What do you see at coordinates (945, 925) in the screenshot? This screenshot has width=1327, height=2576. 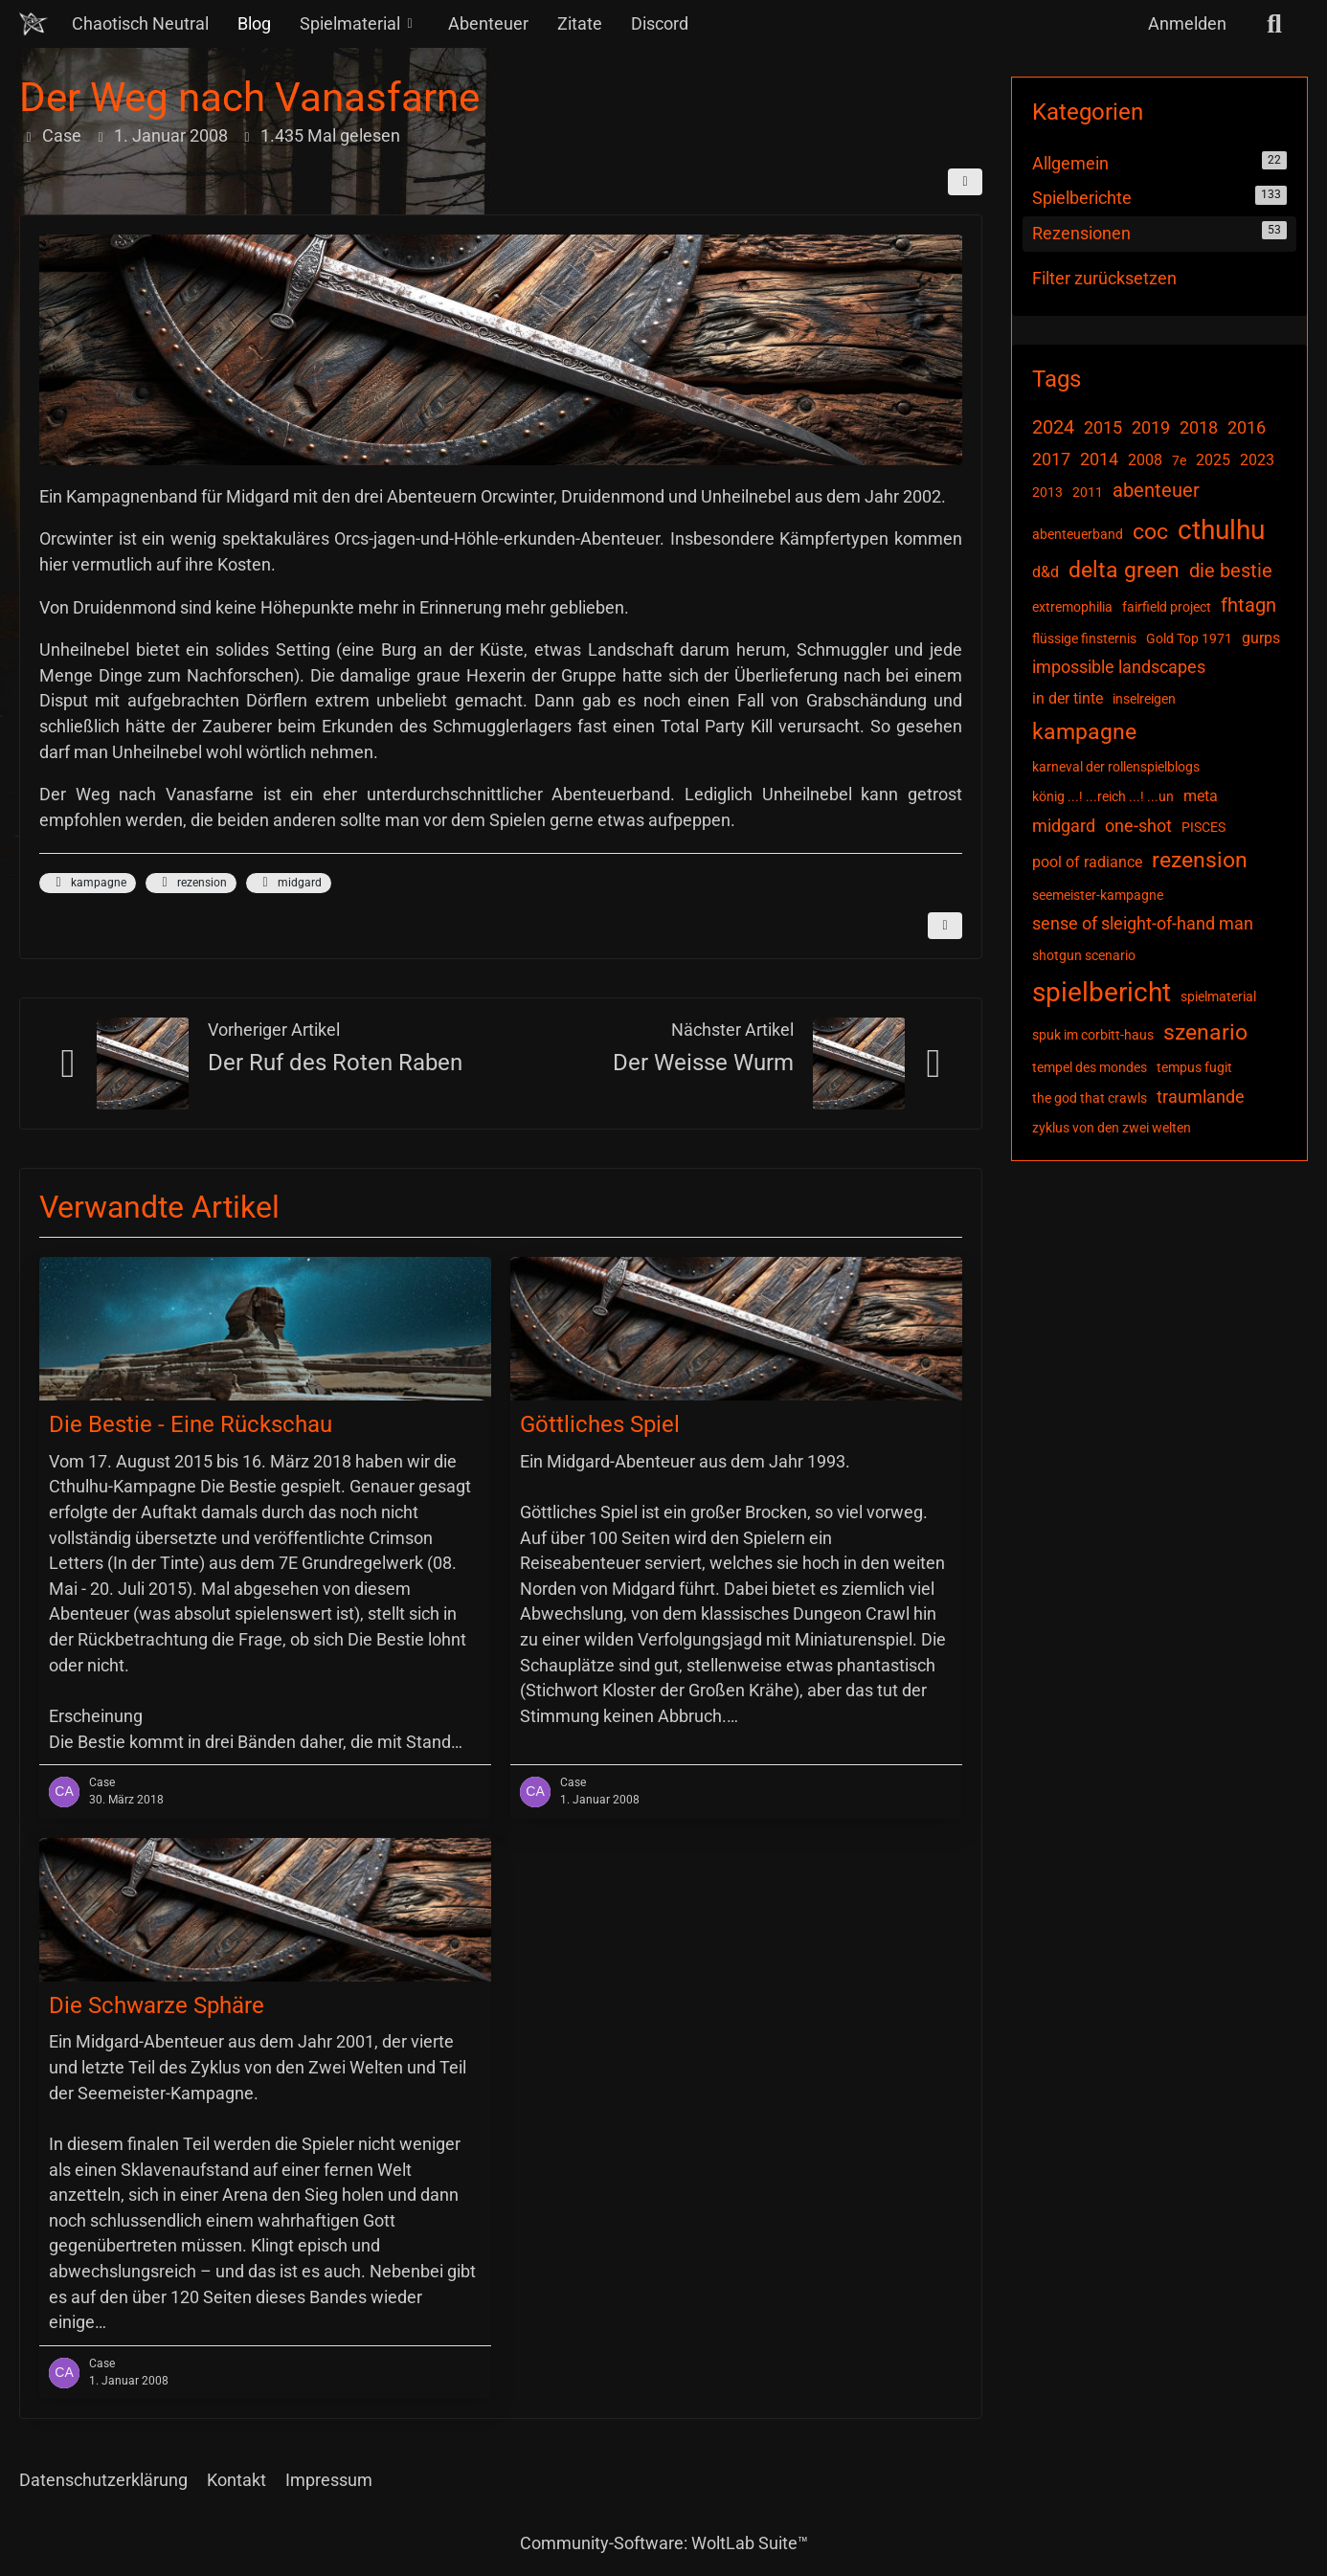 I see `[Inhalt melden]` at bounding box center [945, 925].